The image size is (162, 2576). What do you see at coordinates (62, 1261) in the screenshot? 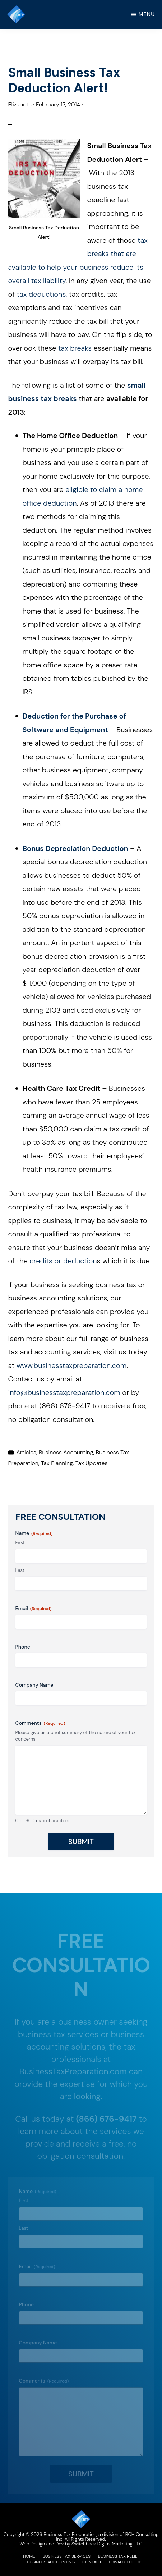
I see `credits or deduction` at bounding box center [62, 1261].